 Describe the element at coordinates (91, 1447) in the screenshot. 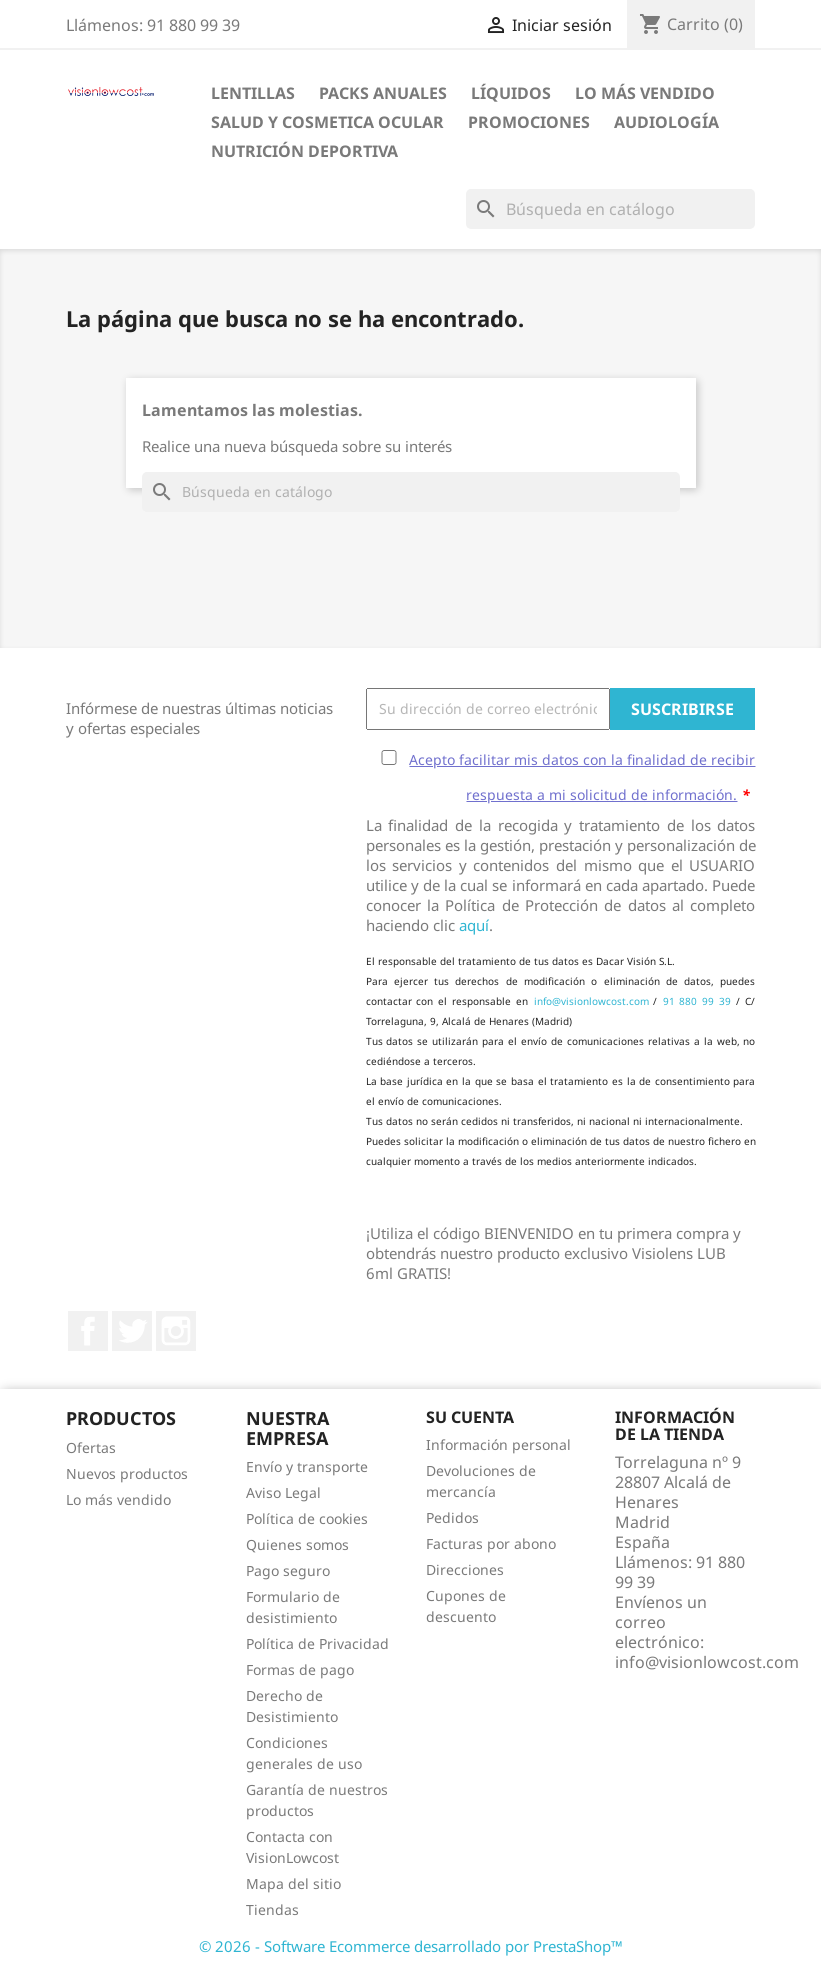

I see `Ofertas` at that location.